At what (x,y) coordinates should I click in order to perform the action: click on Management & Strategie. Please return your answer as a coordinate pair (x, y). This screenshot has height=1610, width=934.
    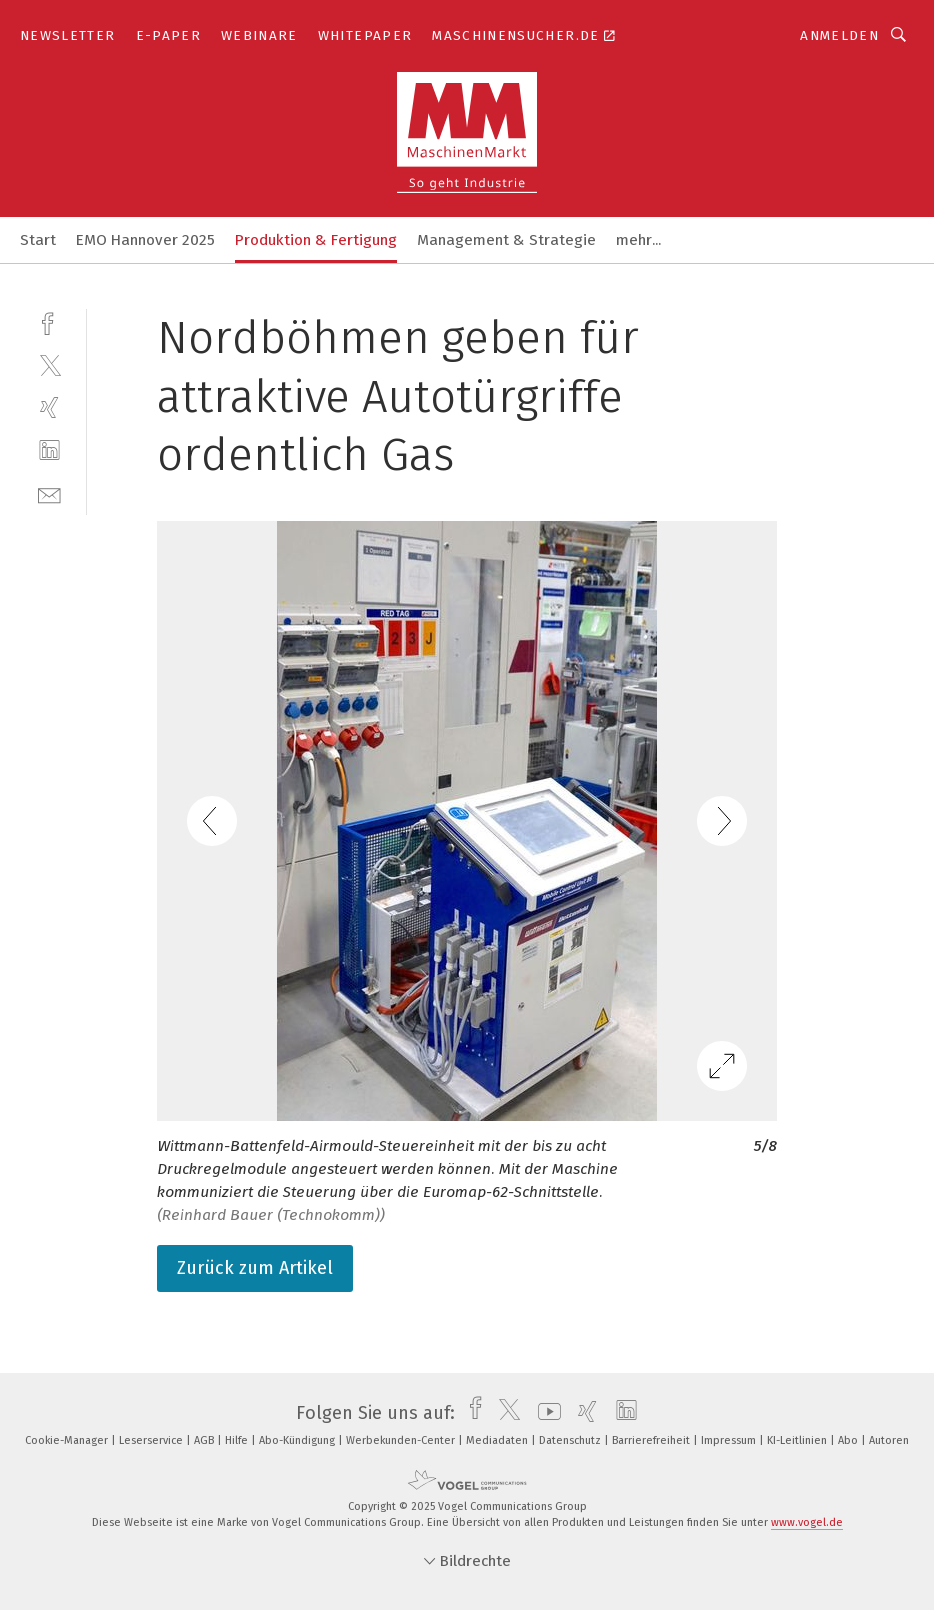
    Looking at the image, I should click on (506, 240).